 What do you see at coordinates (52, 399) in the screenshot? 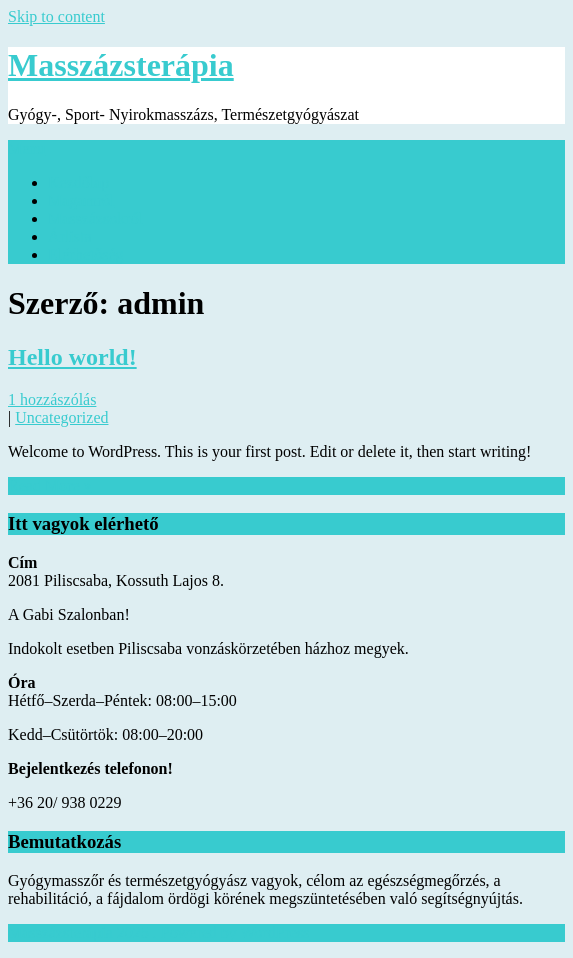
I see `1 hozzászólás` at bounding box center [52, 399].